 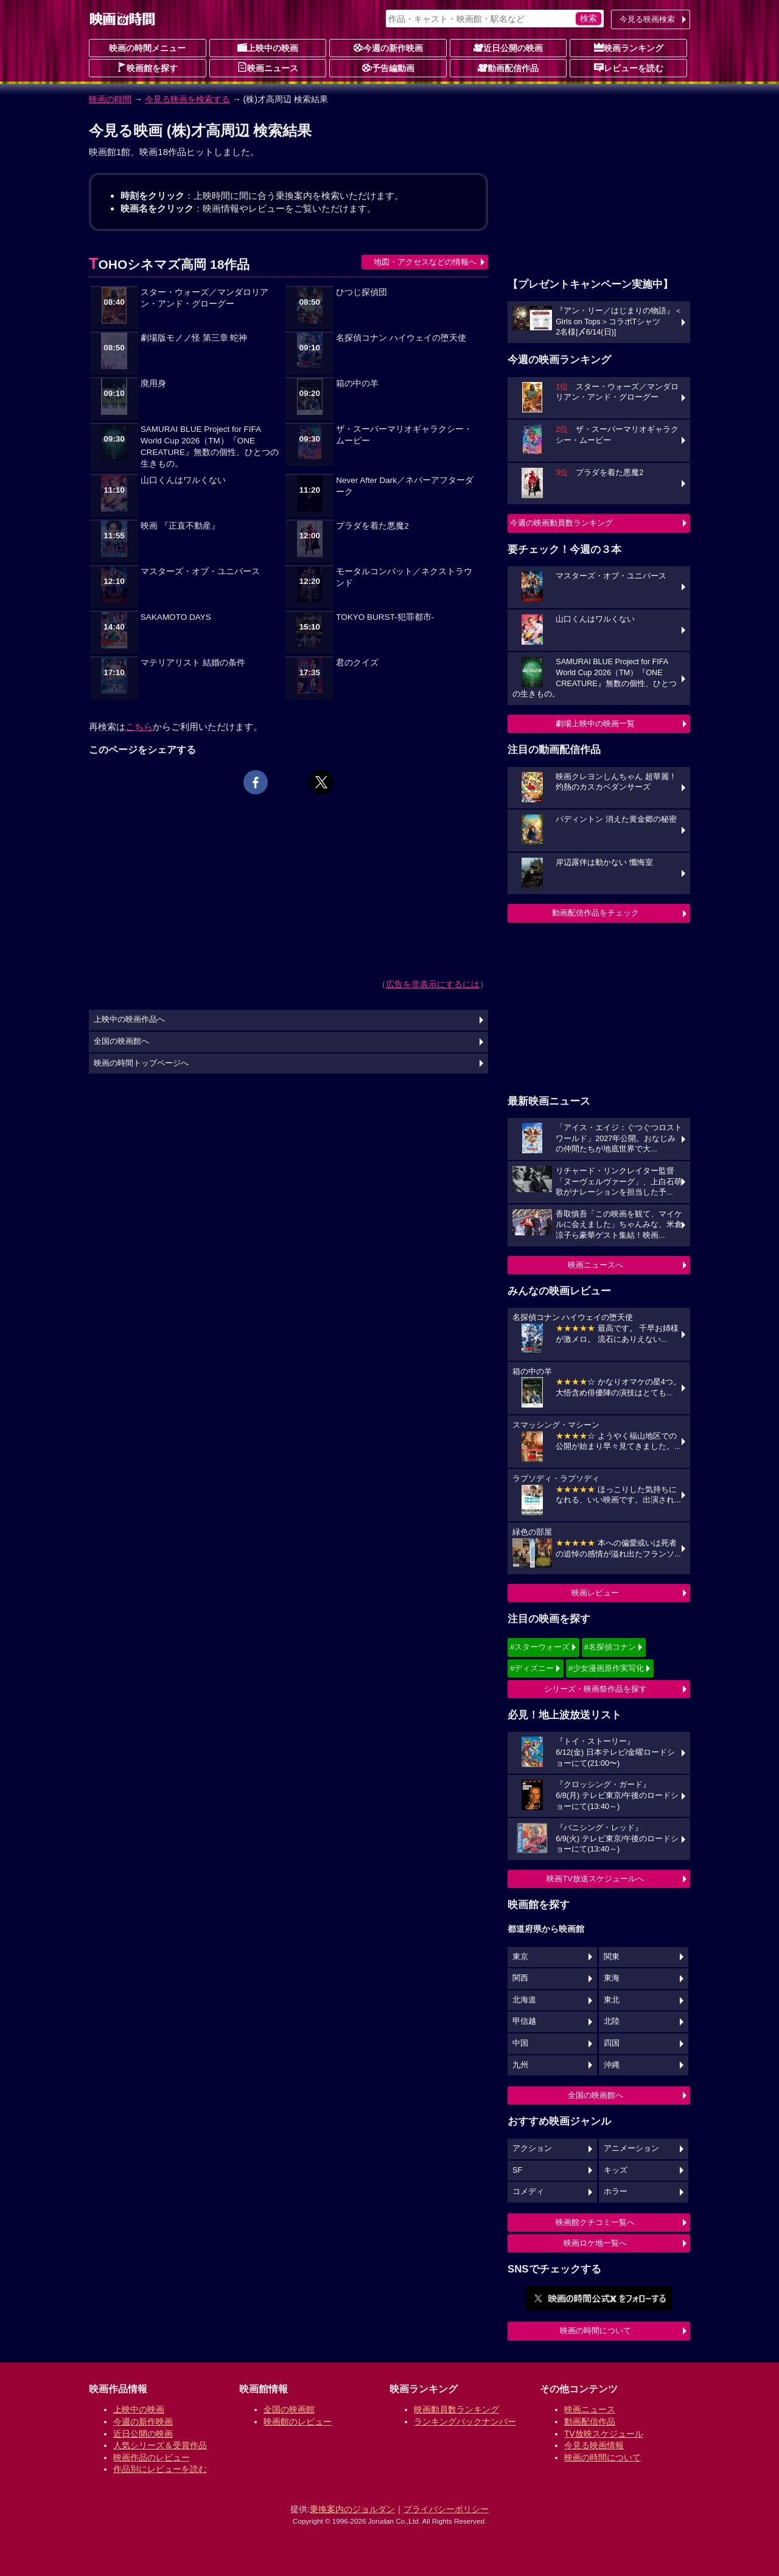 I want to click on レビューを読む, so click(x=628, y=67).